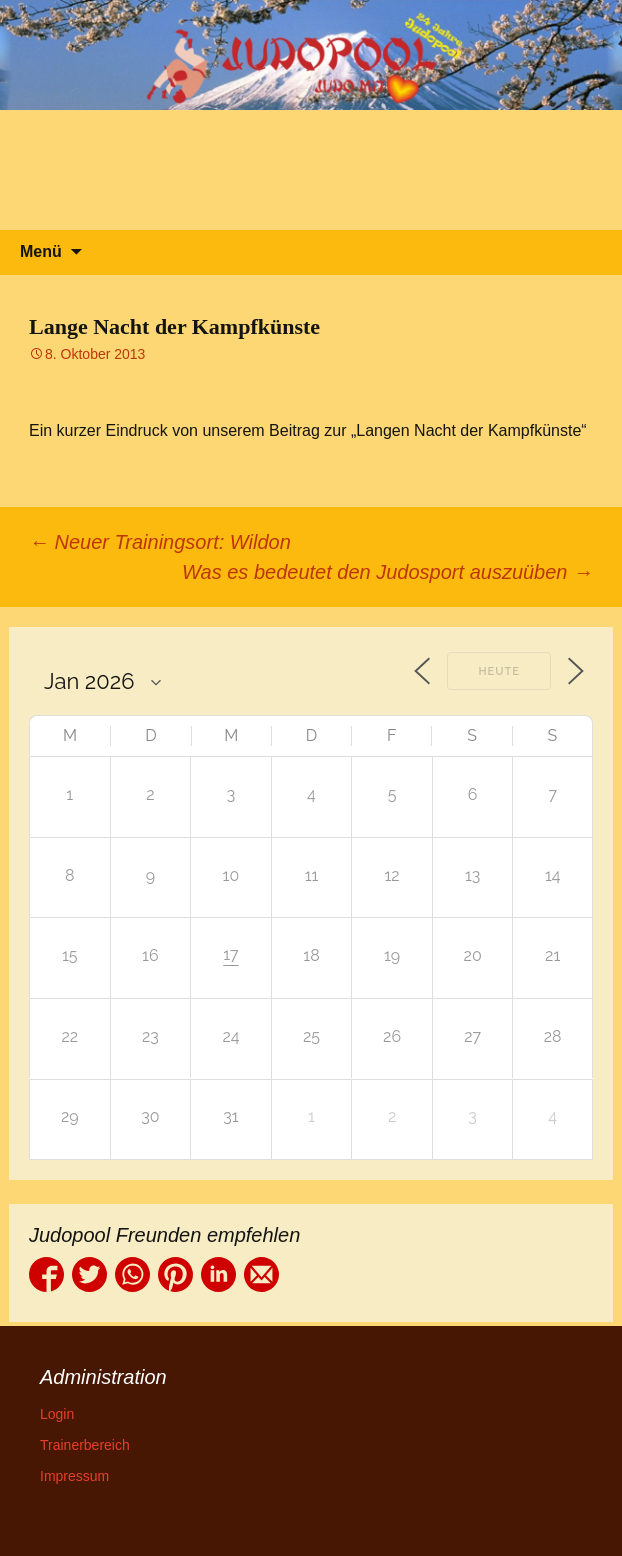  What do you see at coordinates (74, 1476) in the screenshot?
I see `Impressum` at bounding box center [74, 1476].